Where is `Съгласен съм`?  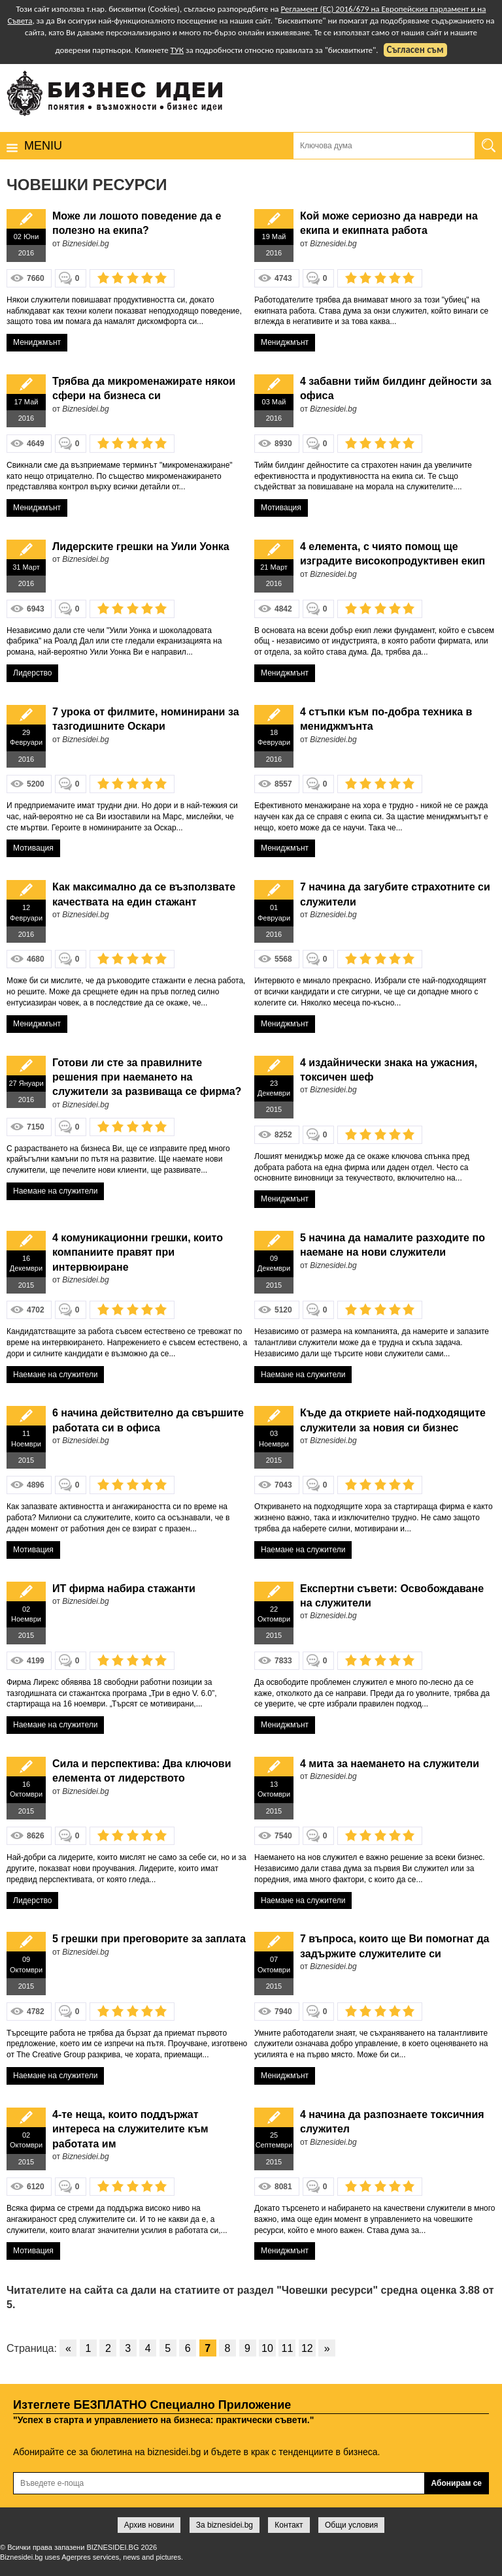
Съгласен съм is located at coordinates (415, 50).